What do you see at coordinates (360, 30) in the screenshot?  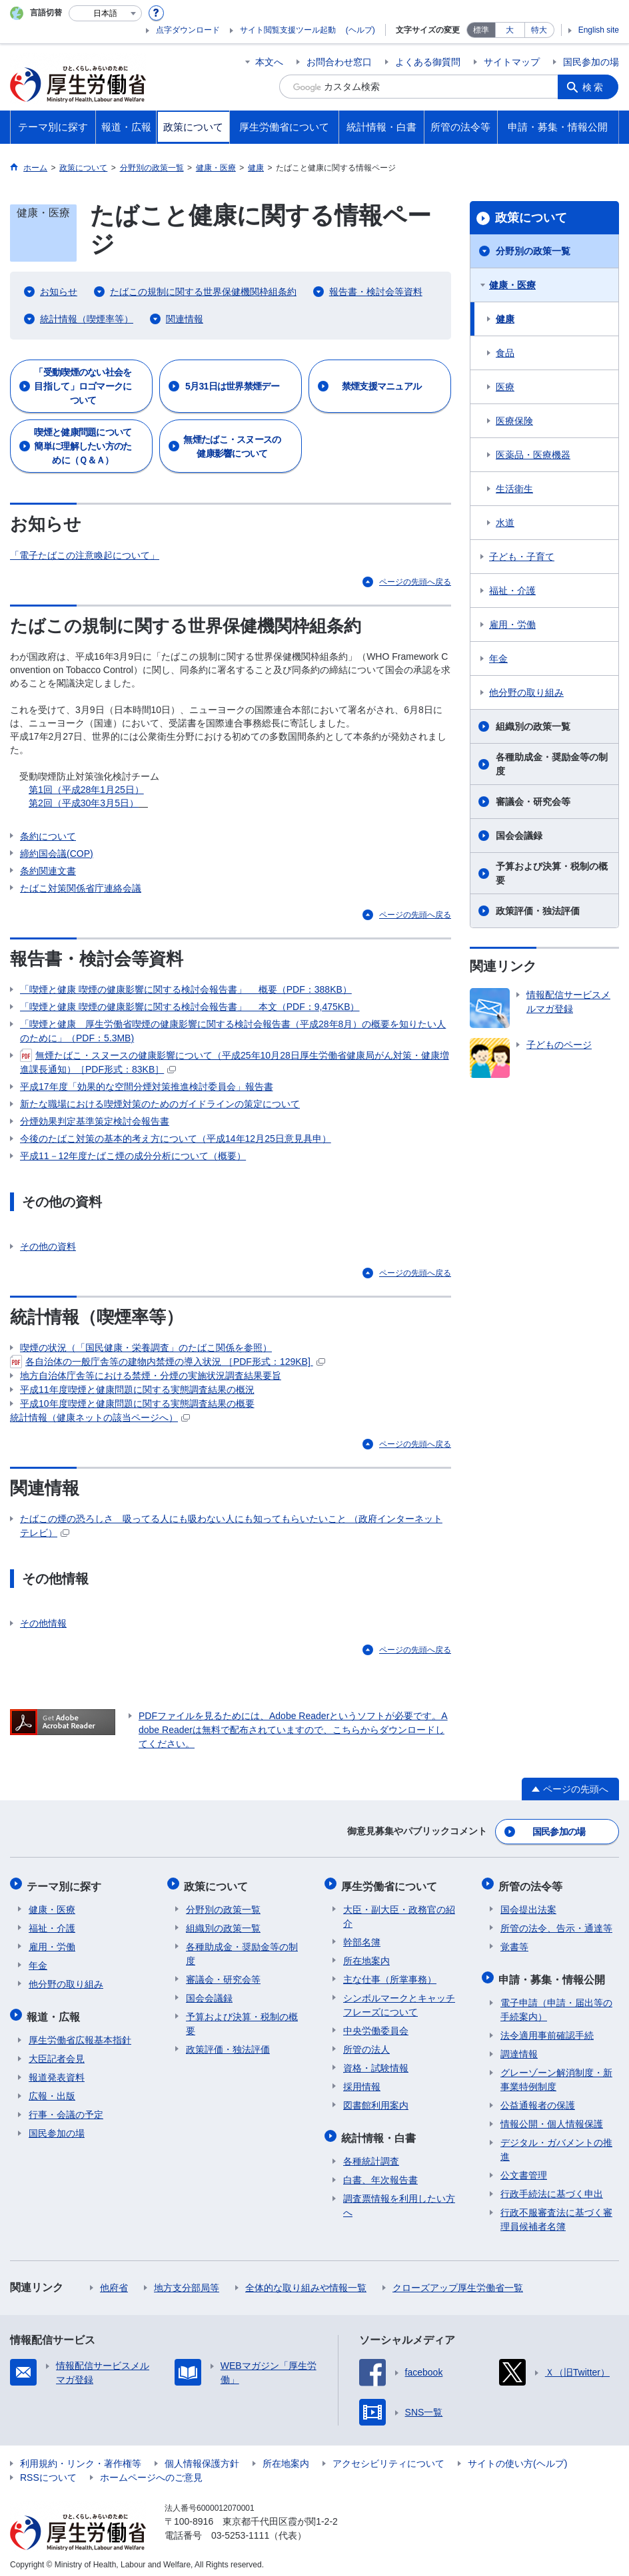 I see `(ヘルプ)` at bounding box center [360, 30].